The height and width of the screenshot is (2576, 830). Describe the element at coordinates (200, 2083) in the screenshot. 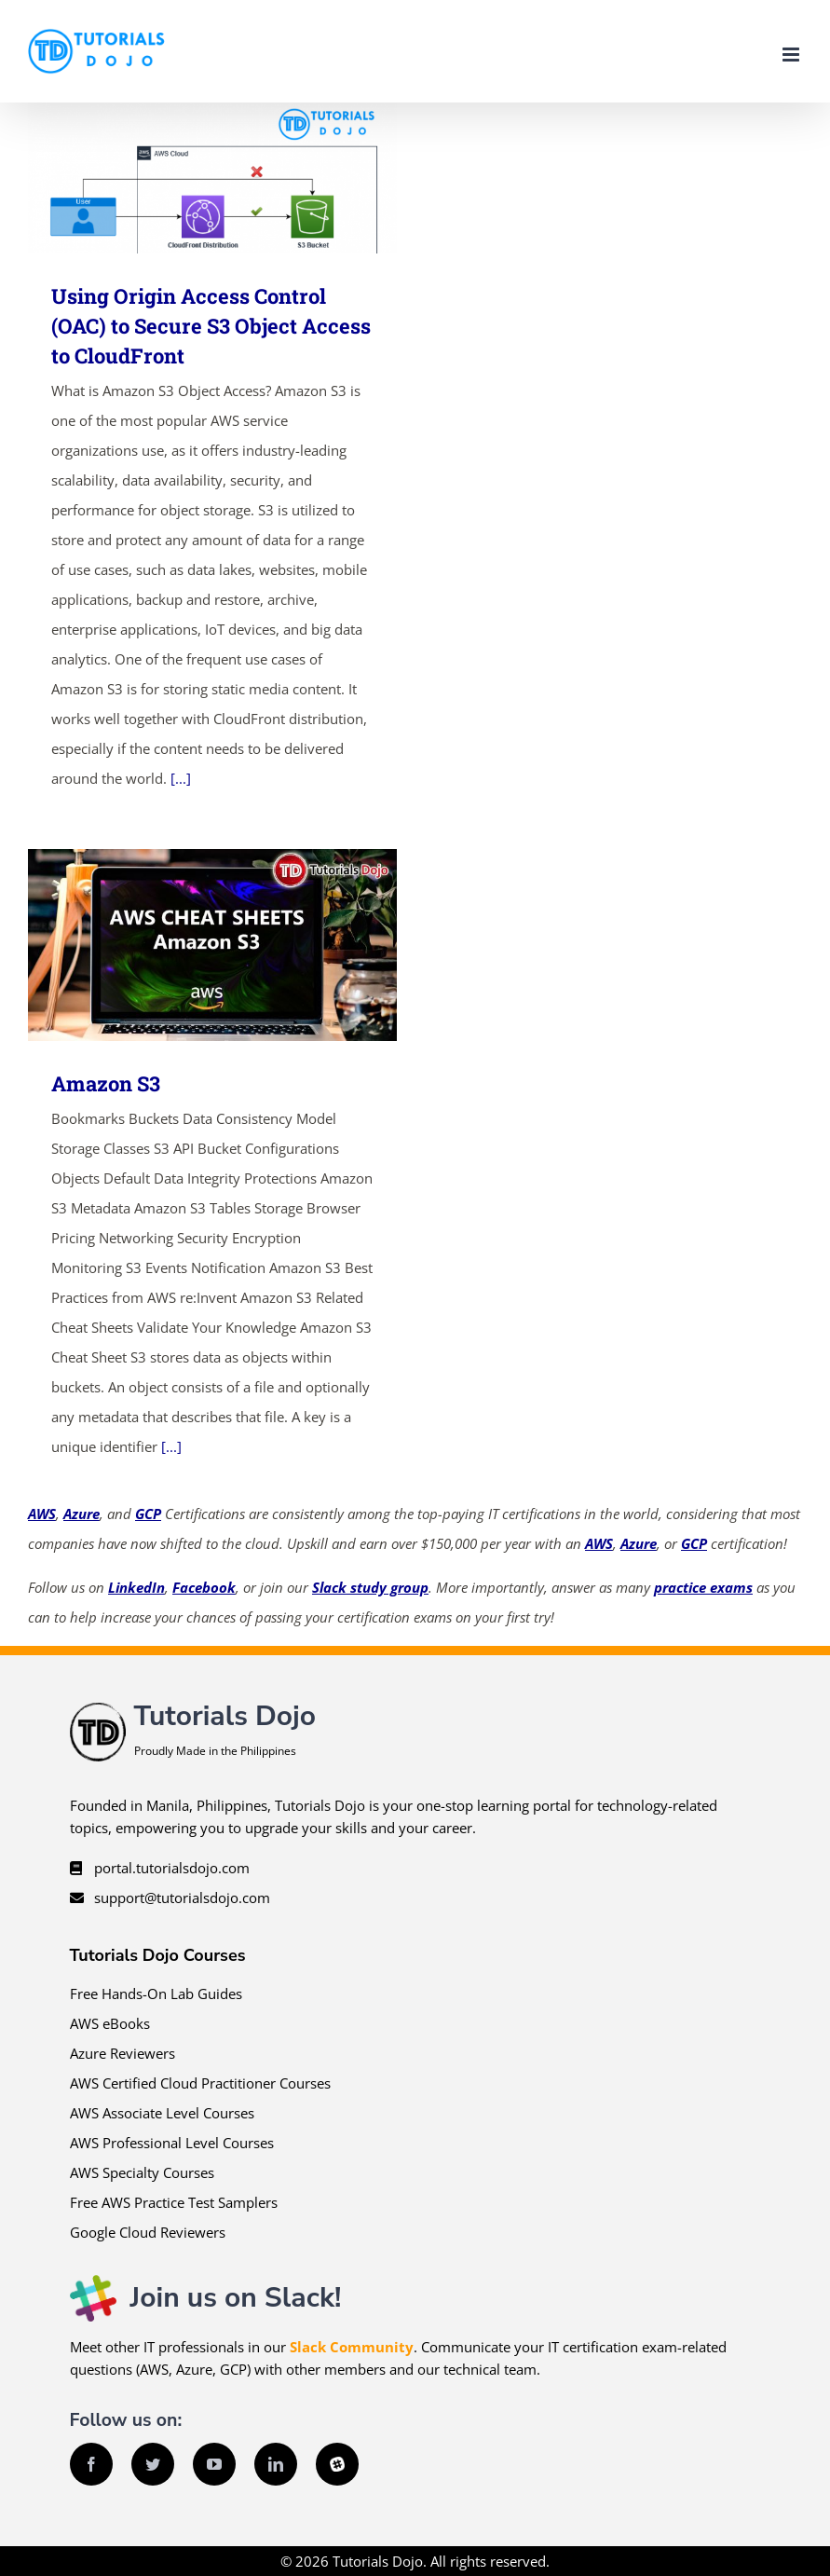

I see `AWS Certified Cloud Practitioner Courses` at that location.